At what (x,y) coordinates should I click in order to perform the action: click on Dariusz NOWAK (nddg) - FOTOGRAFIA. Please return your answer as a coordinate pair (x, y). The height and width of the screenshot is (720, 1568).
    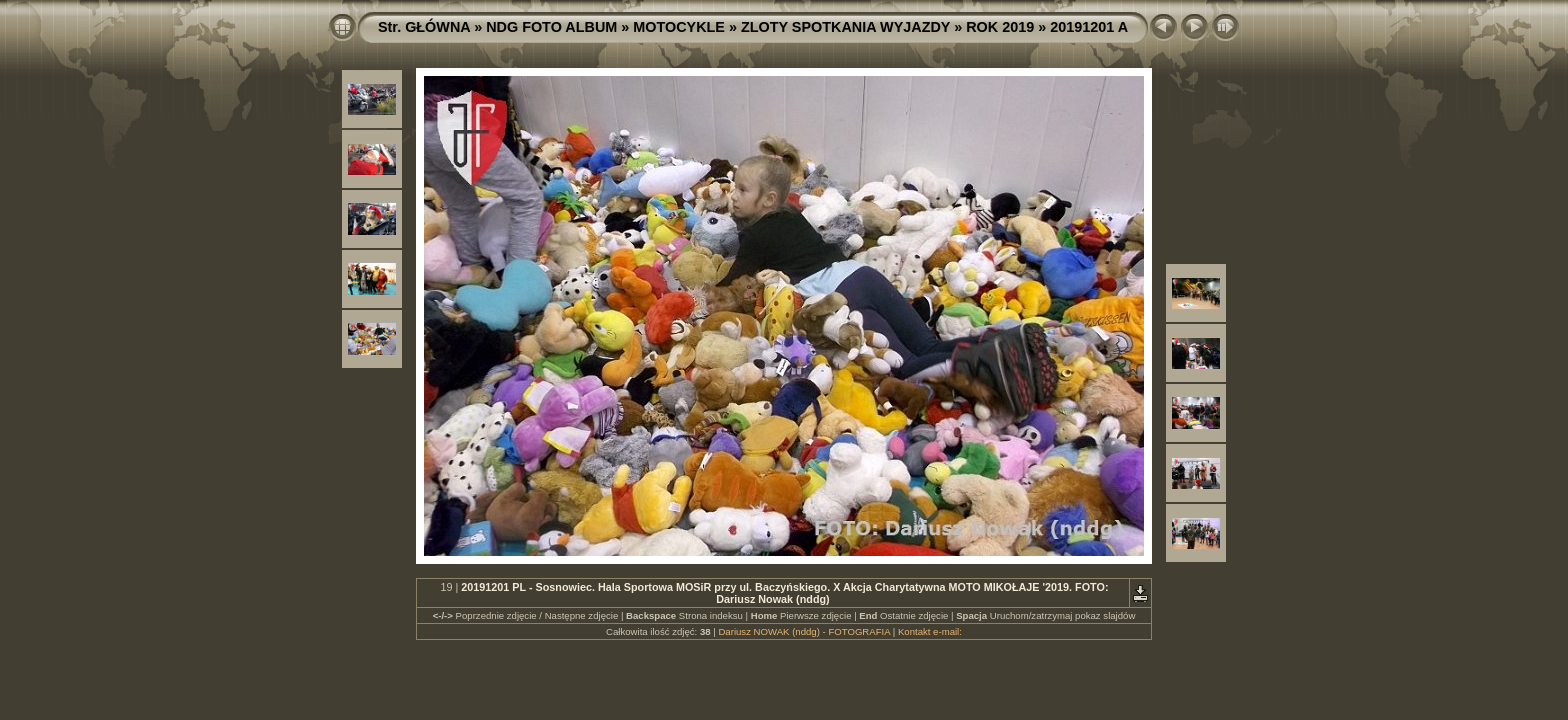
    Looking at the image, I should click on (804, 631).